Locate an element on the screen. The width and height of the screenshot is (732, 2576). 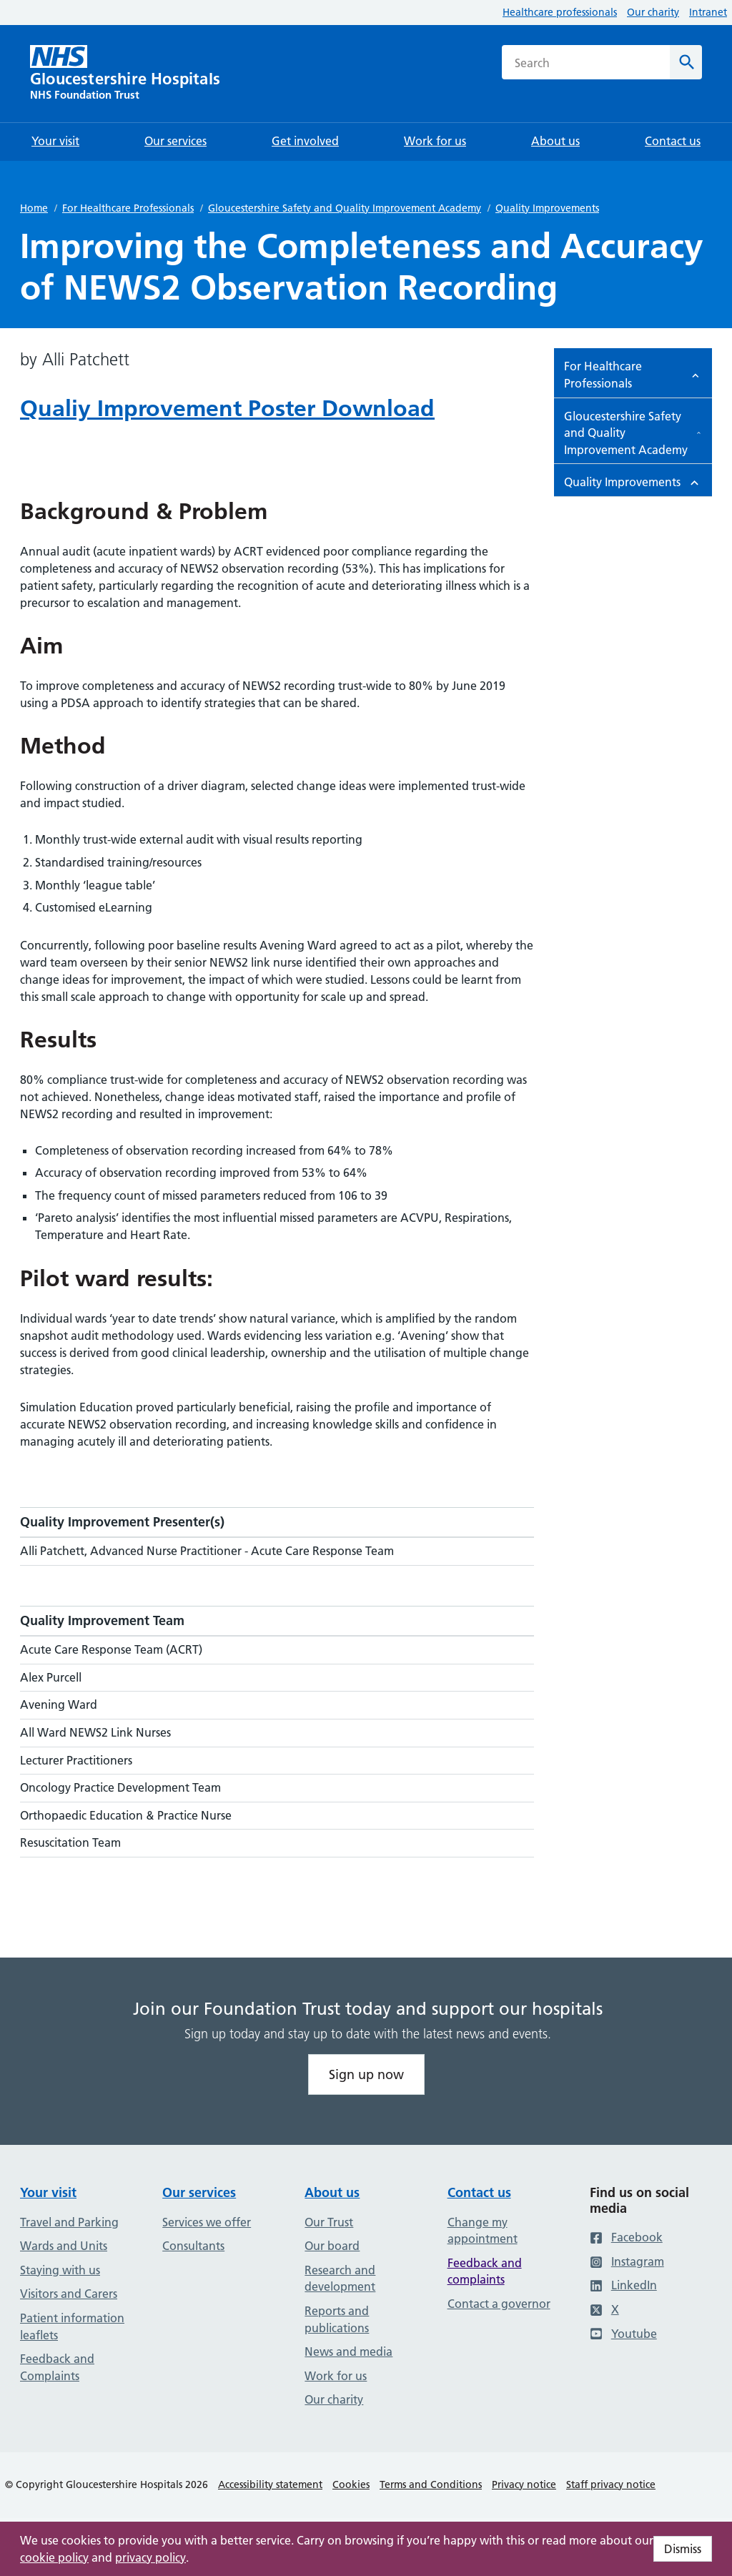
Our services is located at coordinates (199, 2192).